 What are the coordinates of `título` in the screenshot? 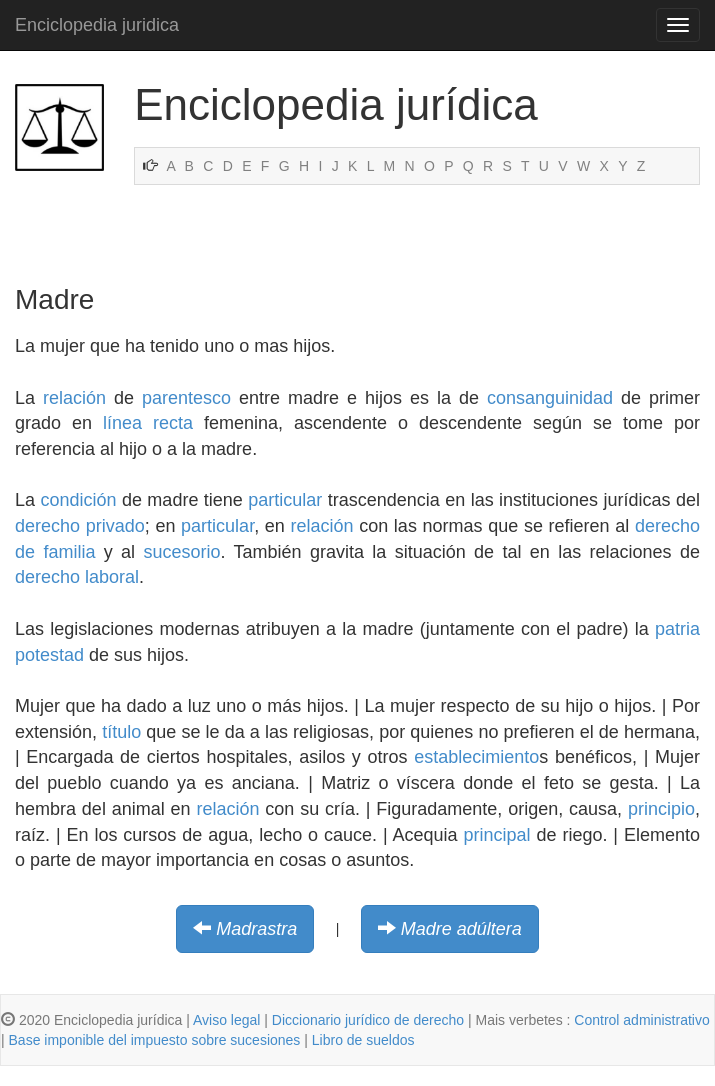 It's located at (121, 732).